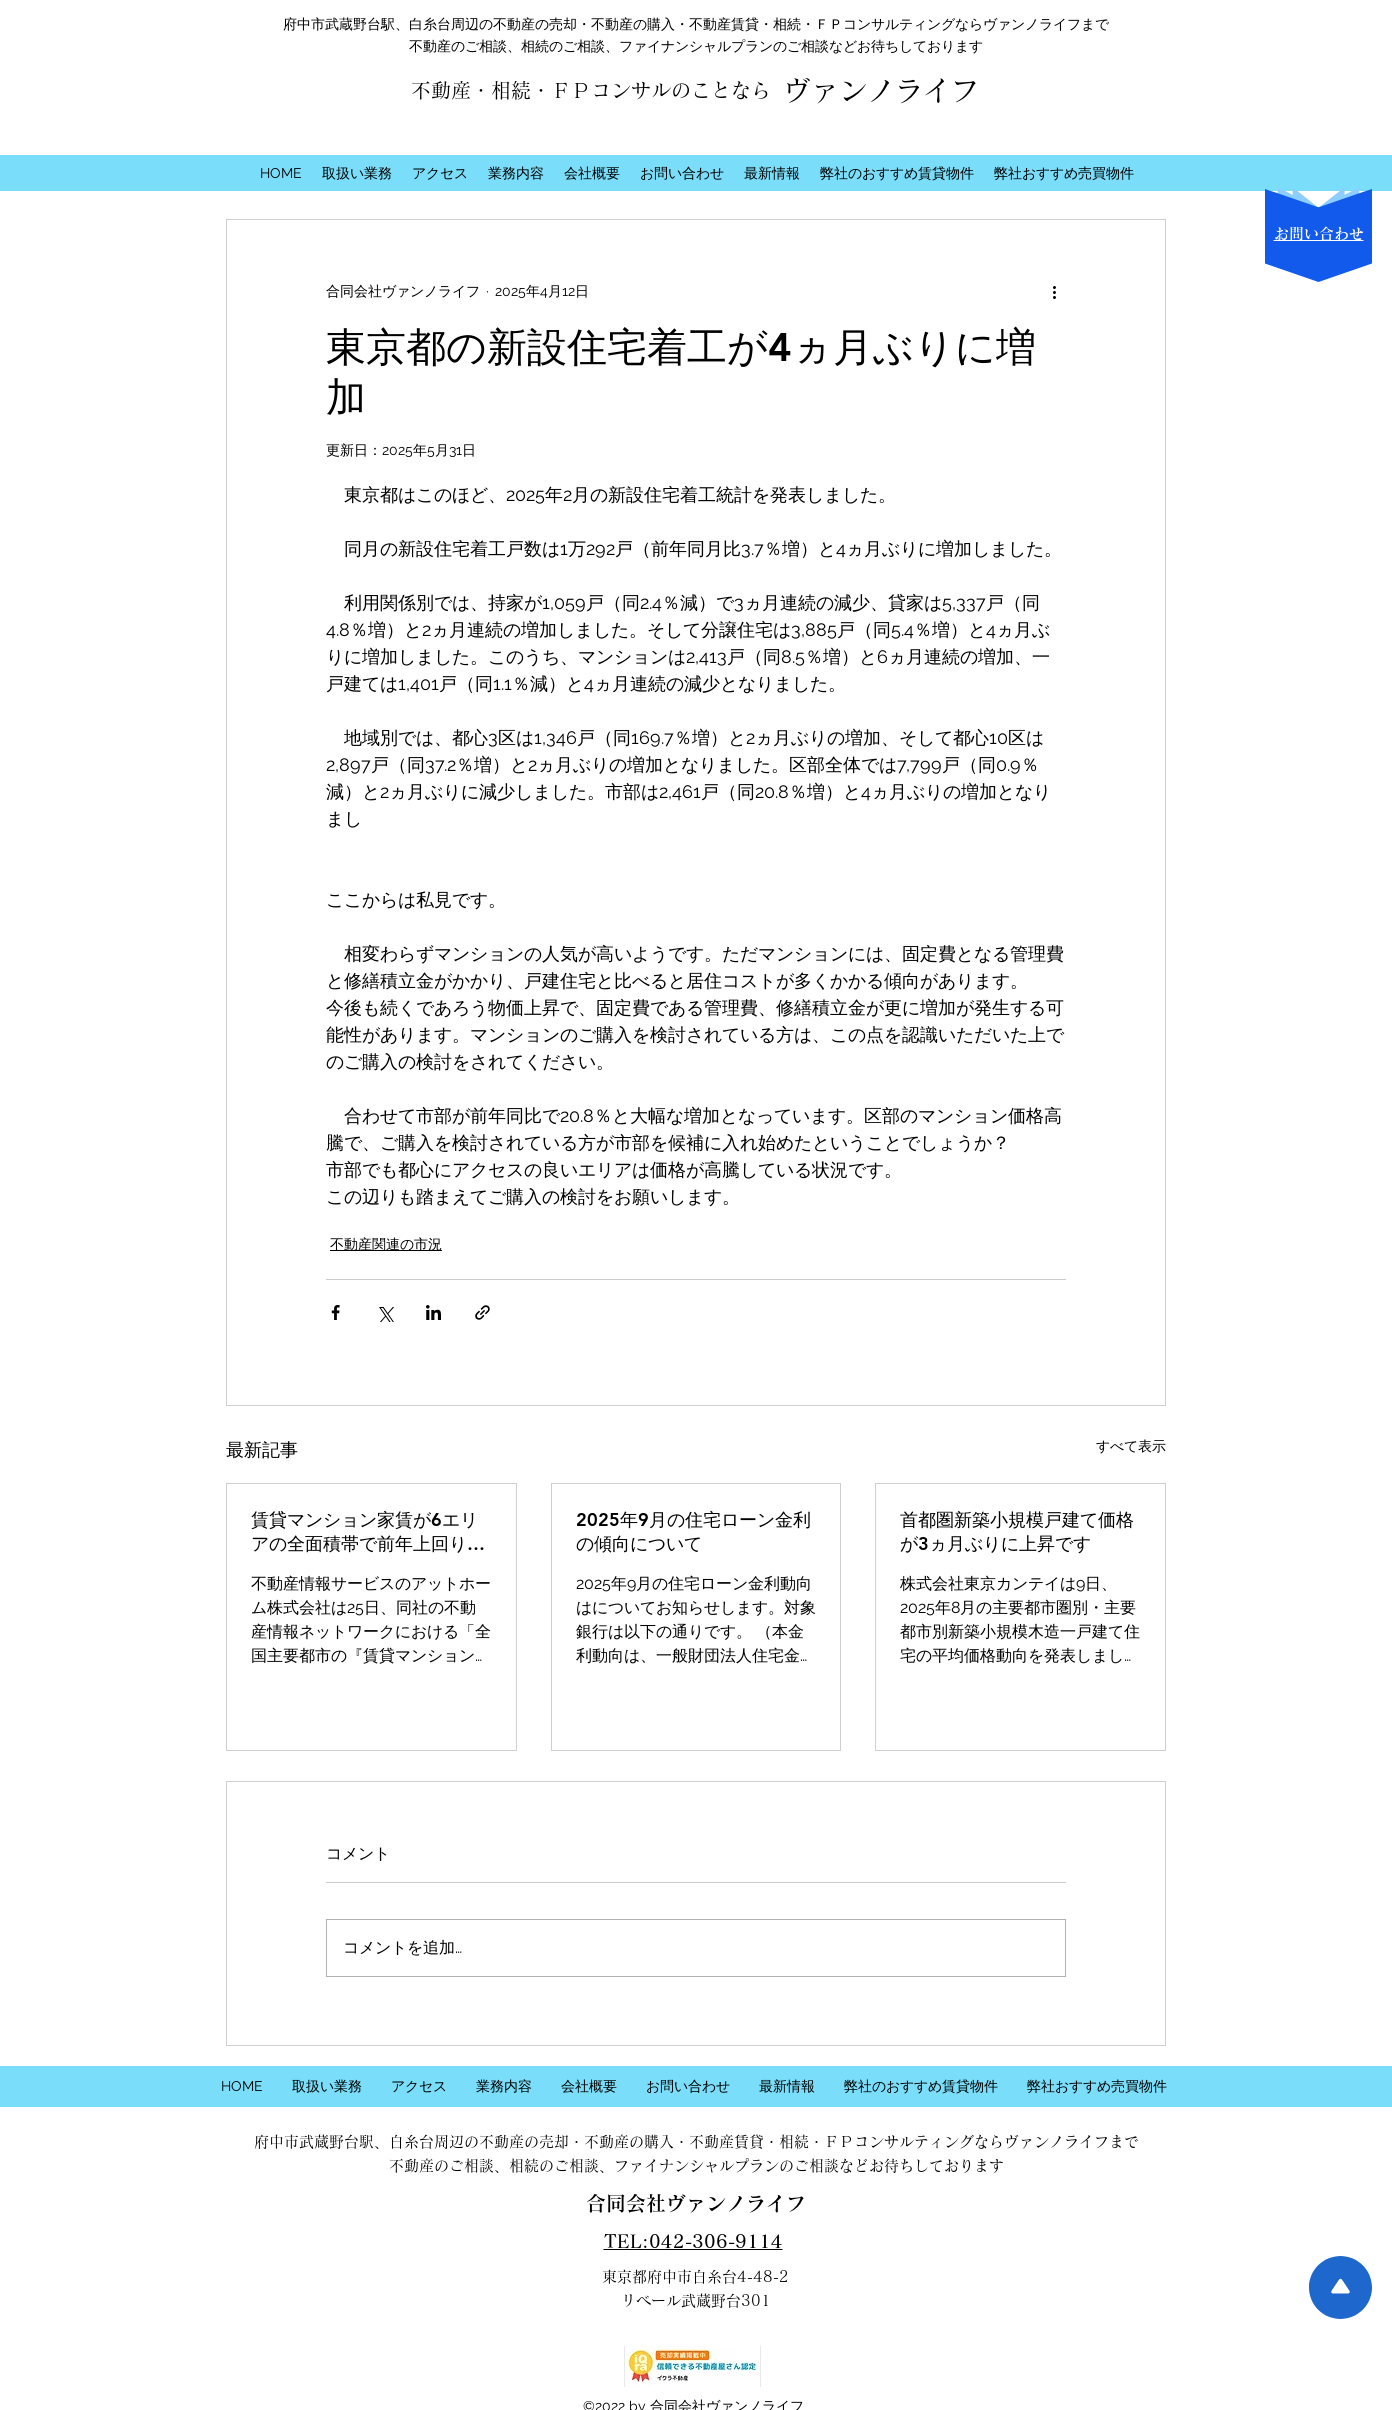 The image size is (1392, 2410). What do you see at coordinates (482, 1312) in the screenshot?
I see `[リンクでシェア]` at bounding box center [482, 1312].